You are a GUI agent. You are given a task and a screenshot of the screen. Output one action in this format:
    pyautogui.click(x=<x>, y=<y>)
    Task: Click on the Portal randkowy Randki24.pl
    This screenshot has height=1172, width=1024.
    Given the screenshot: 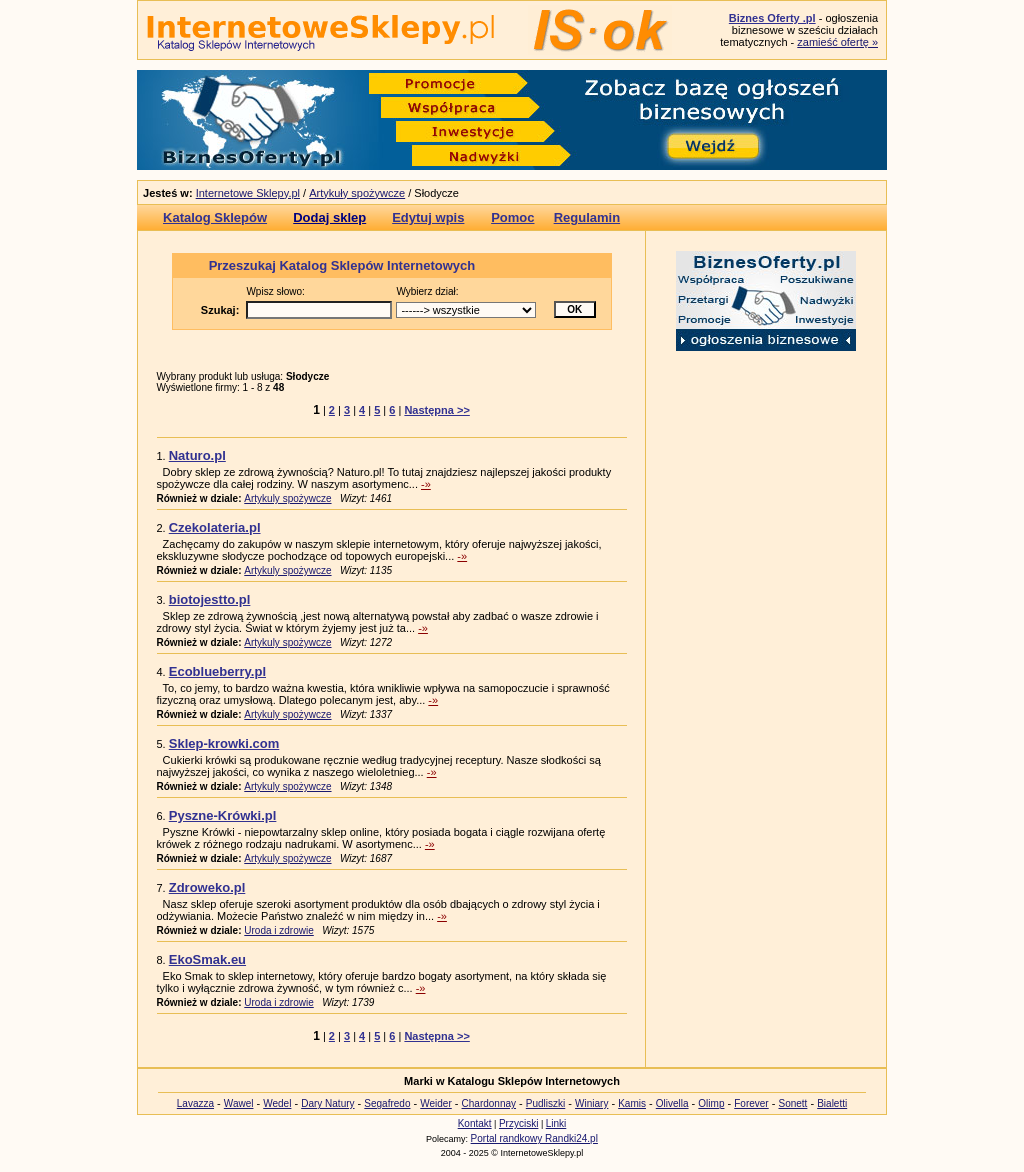 What is the action you would take?
    pyautogui.click(x=534, y=1138)
    